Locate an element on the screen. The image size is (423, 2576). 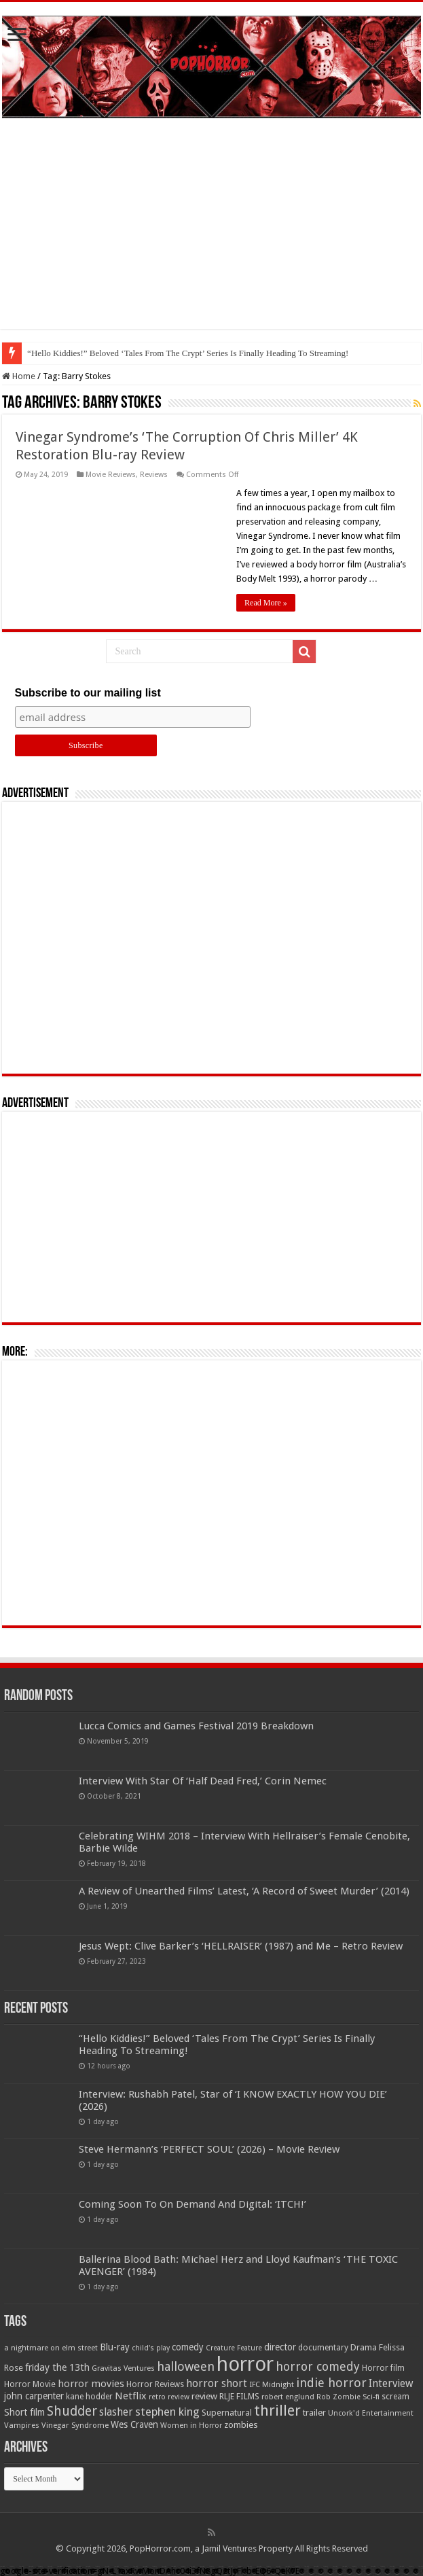
Blu-ray [Blu-ray (74 items)] is located at coordinates (115, 2347).